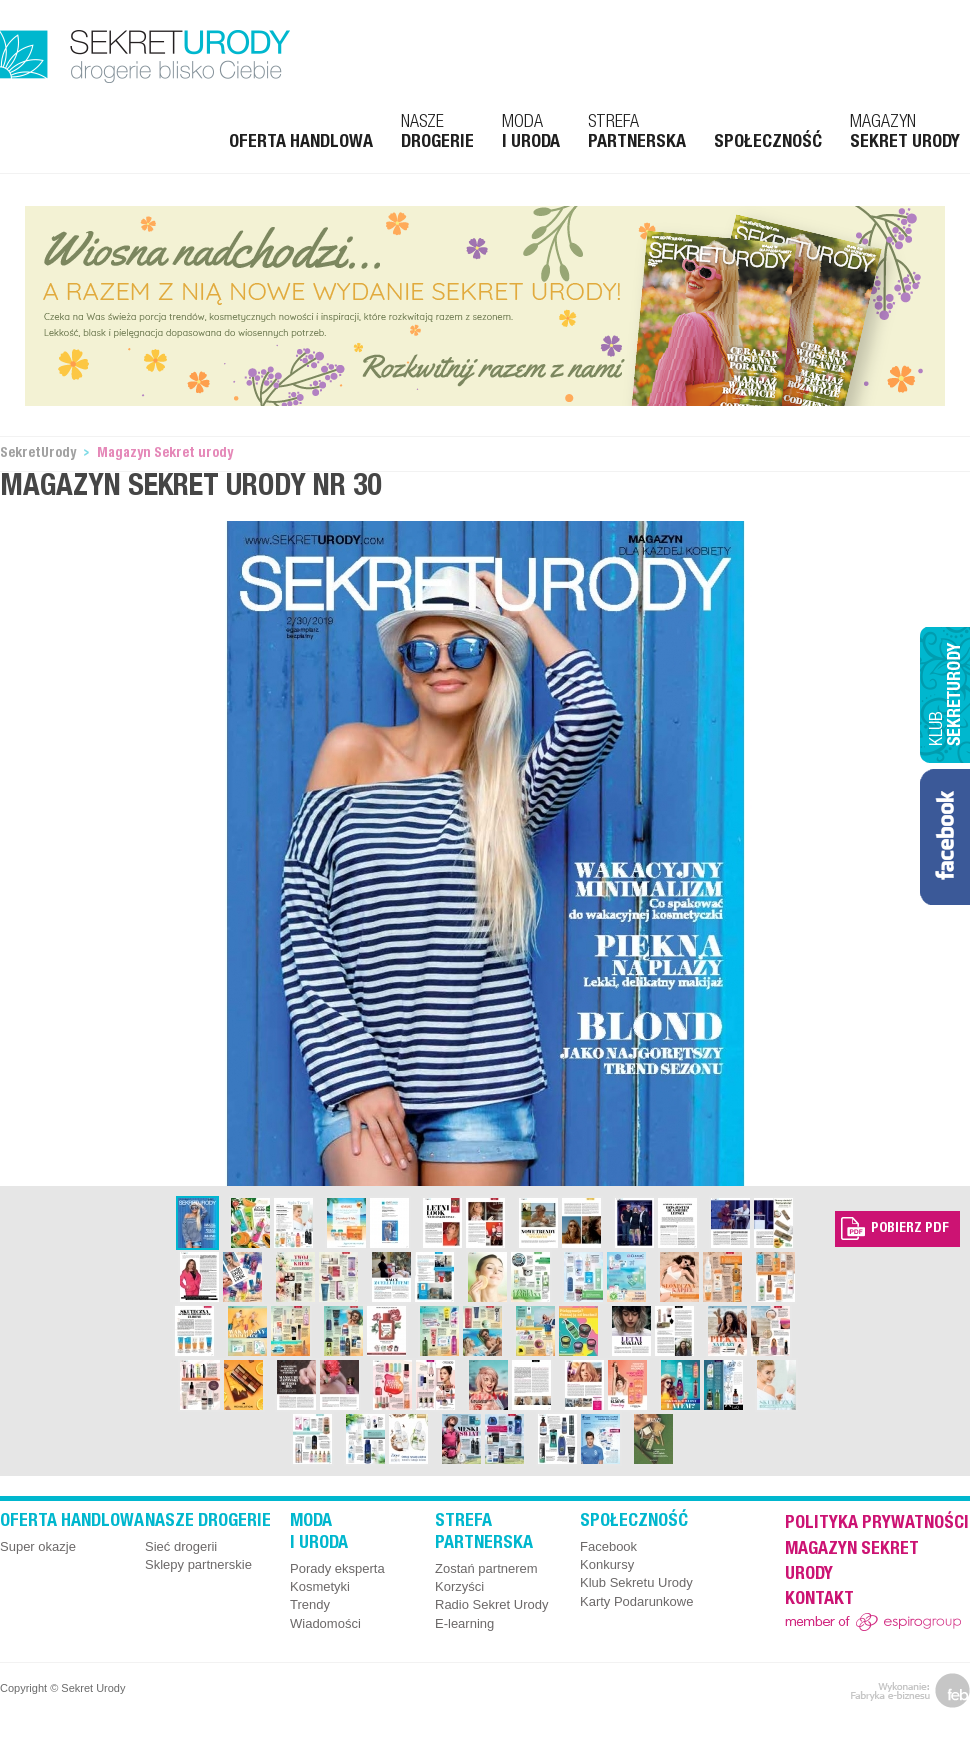 This screenshot has width=970, height=1738. I want to click on Polityka prywatności, so click(877, 1524).